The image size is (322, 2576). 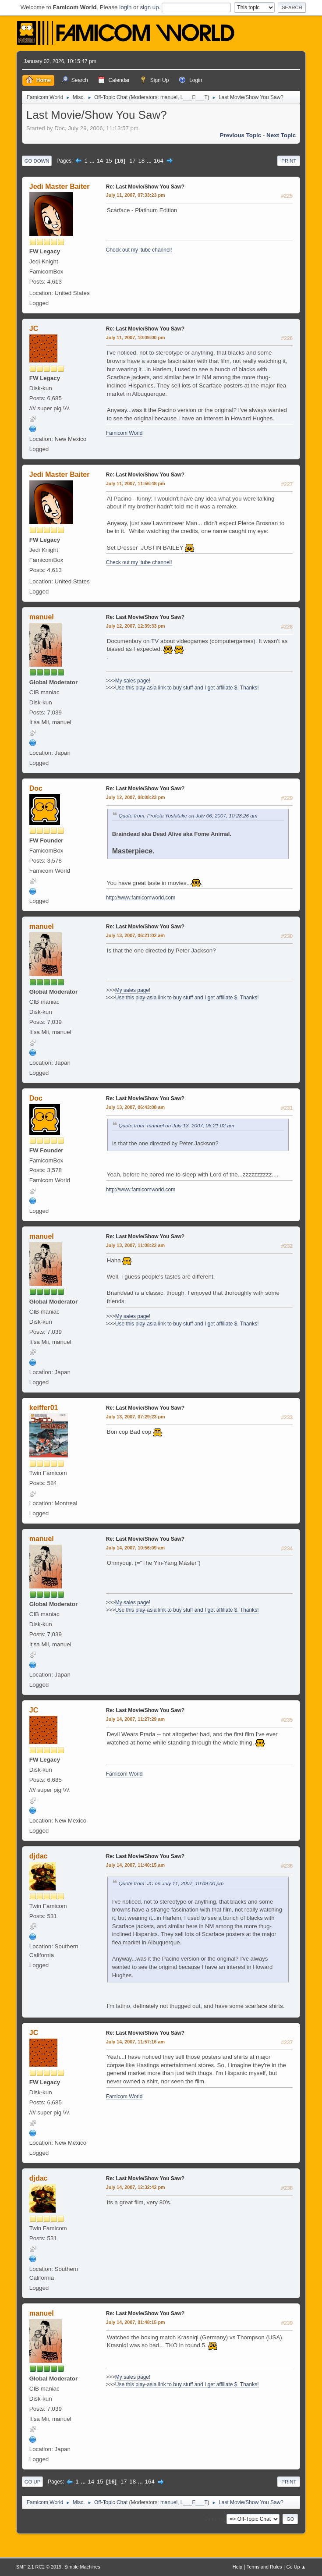 What do you see at coordinates (37, 160) in the screenshot?
I see `Go Down` at bounding box center [37, 160].